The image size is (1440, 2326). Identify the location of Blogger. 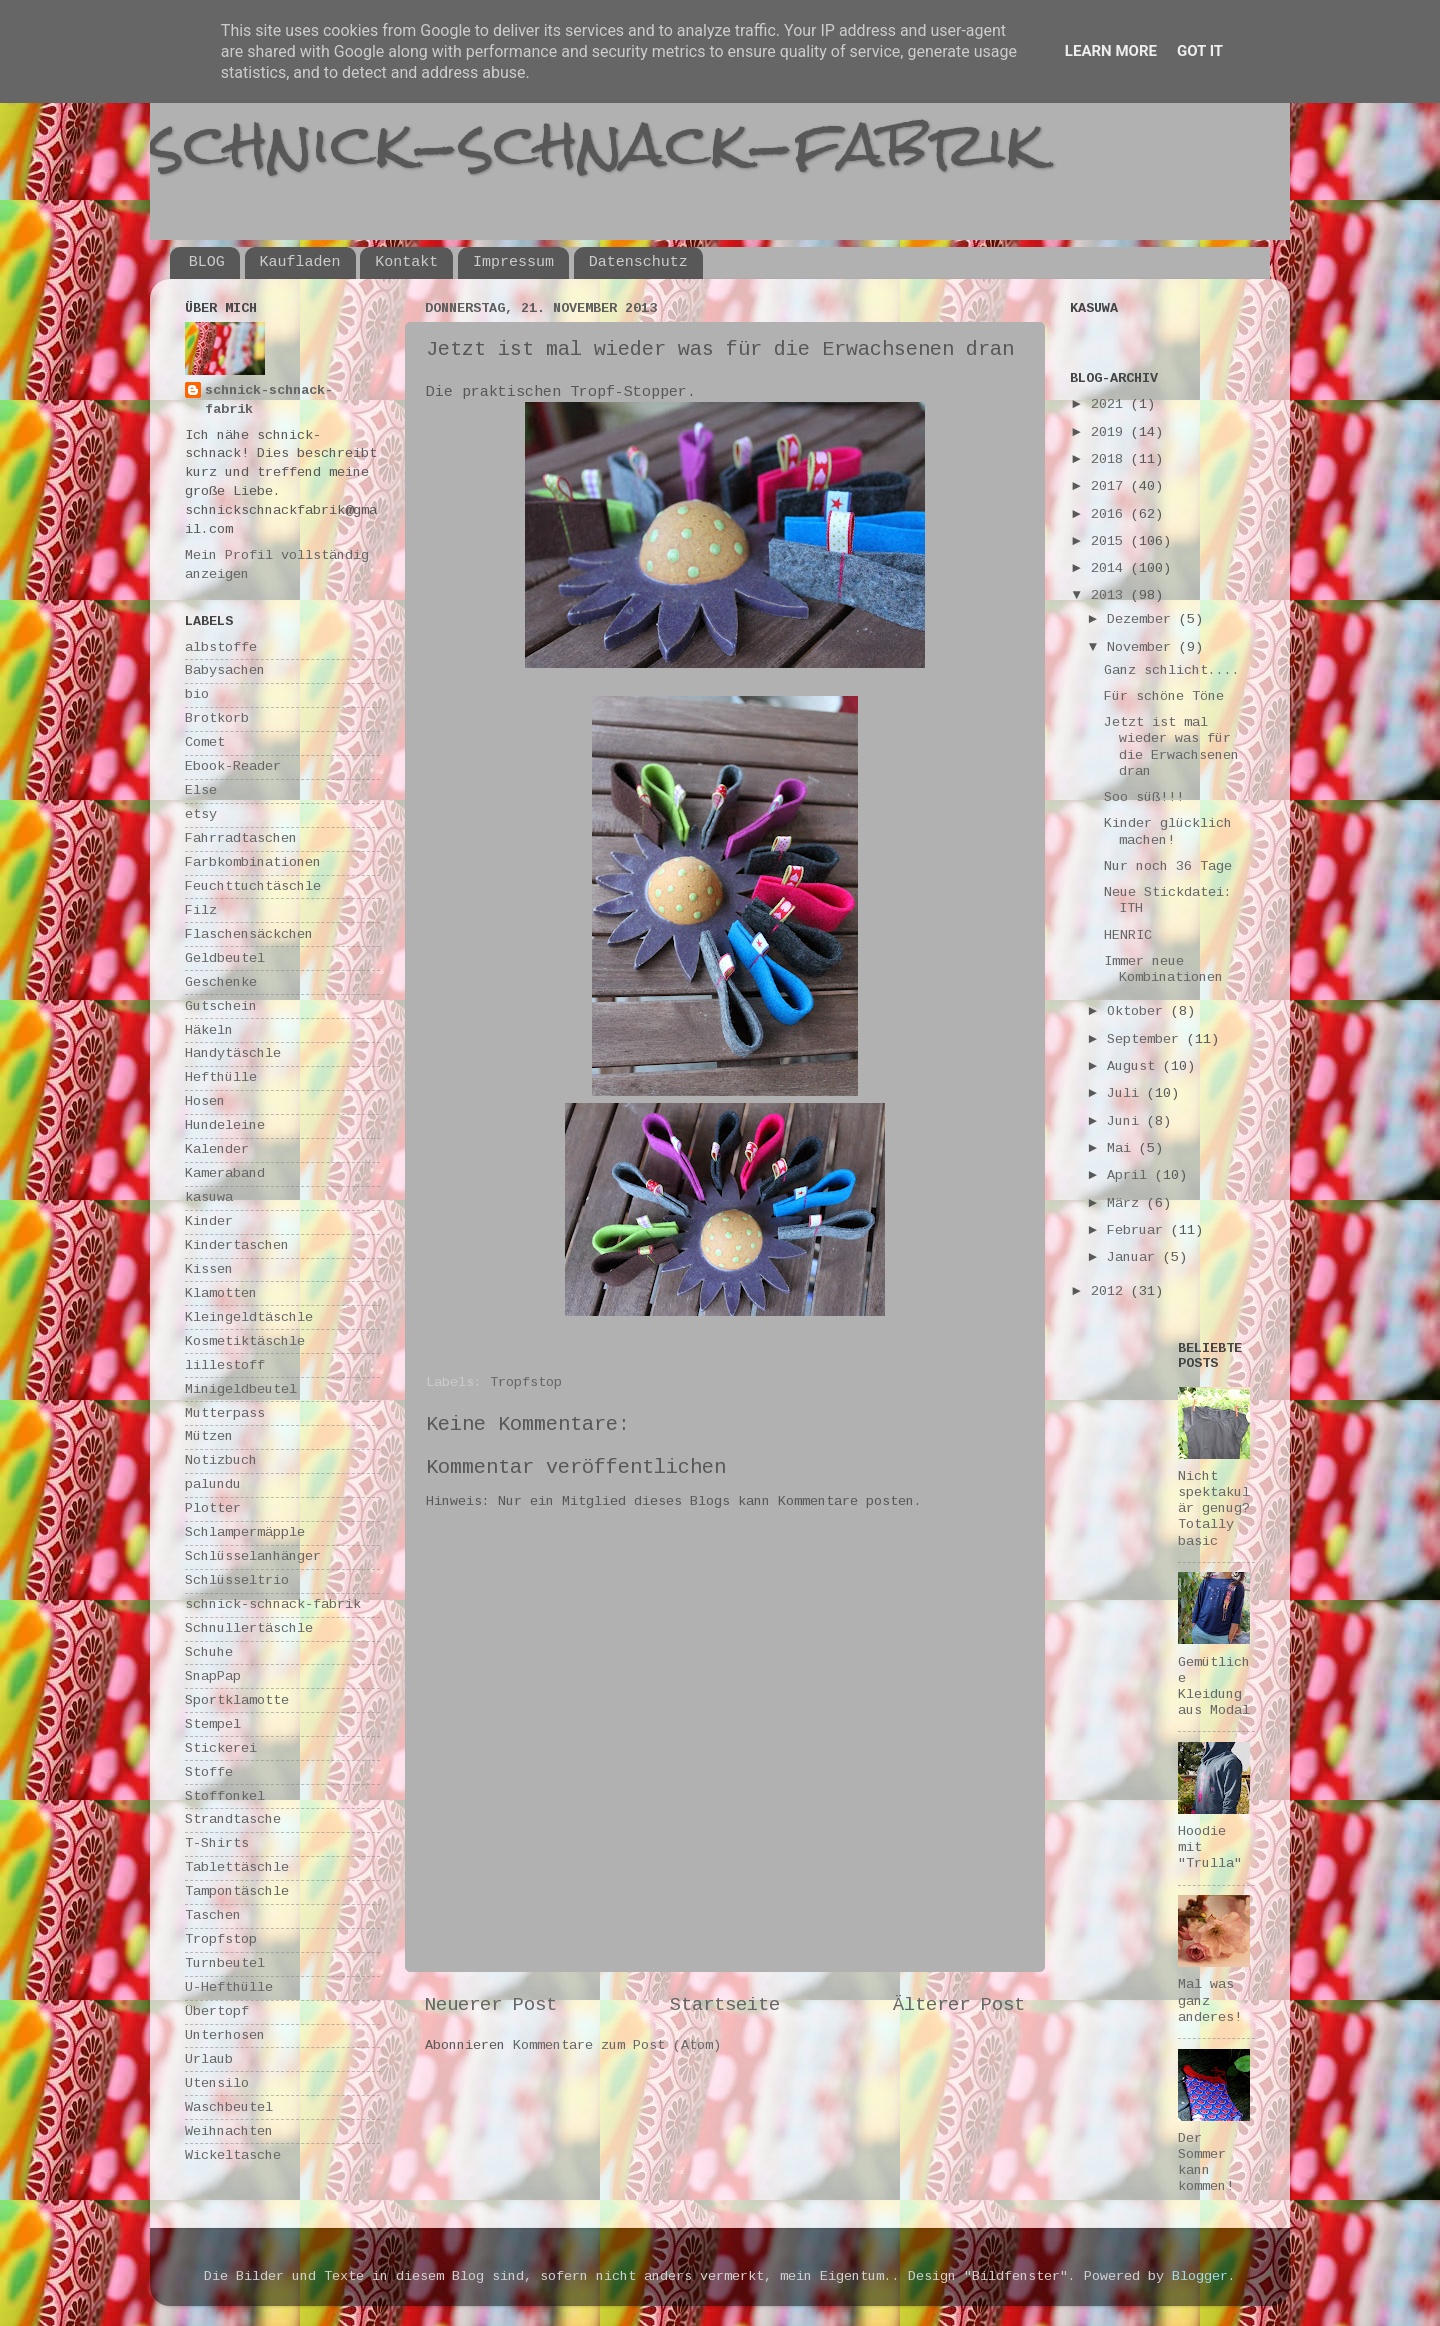
(1200, 2276).